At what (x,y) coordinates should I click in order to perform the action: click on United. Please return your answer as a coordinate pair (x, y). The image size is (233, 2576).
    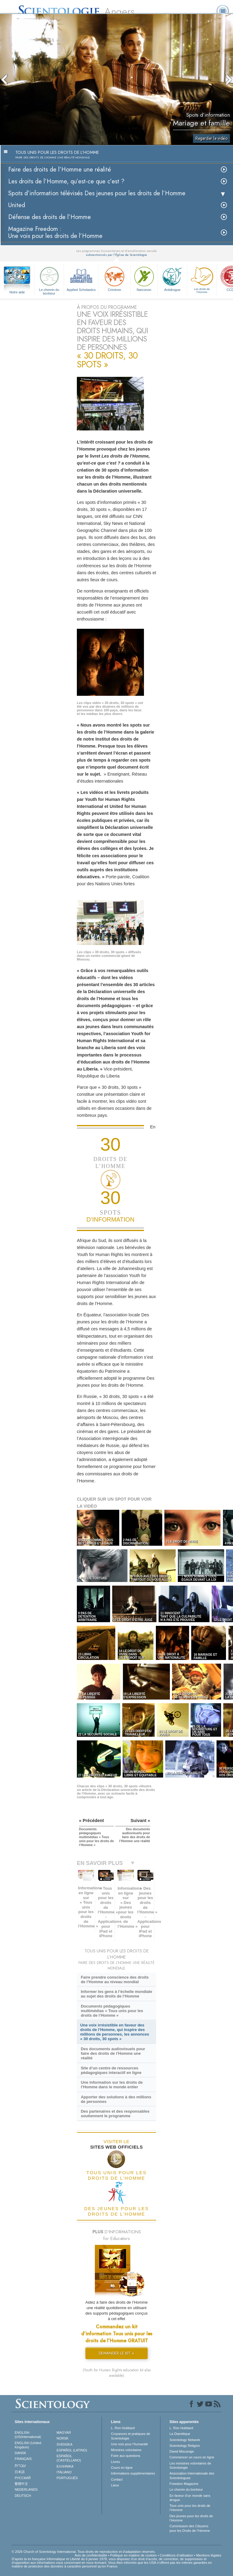
    Looking at the image, I should click on (16, 205).